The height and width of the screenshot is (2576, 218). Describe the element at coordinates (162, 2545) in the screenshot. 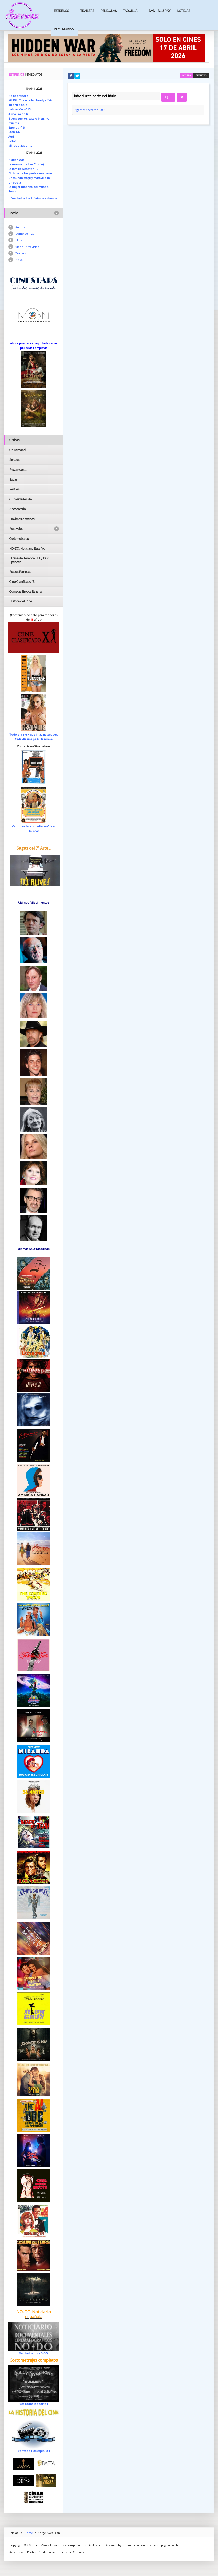

I see `diseño de paginas web` at that location.